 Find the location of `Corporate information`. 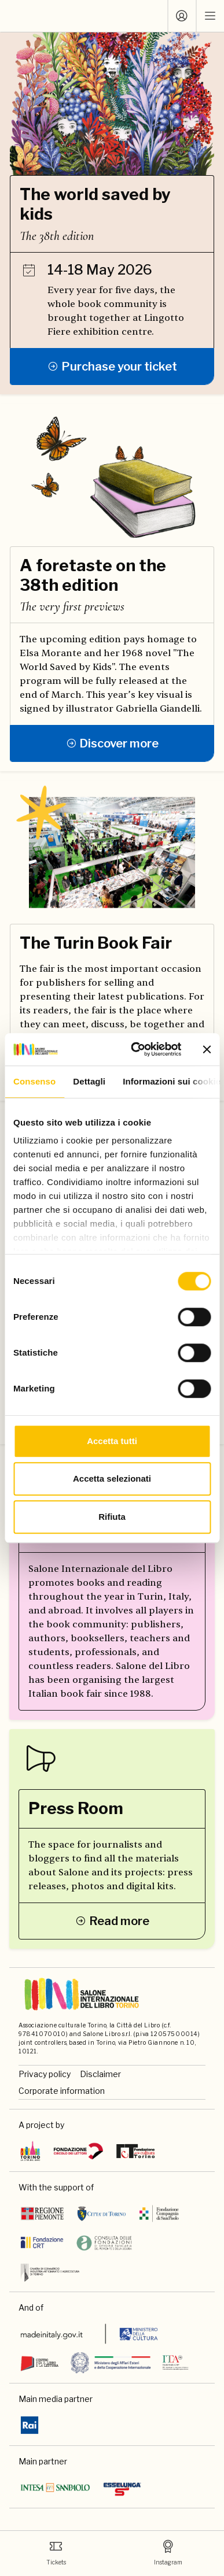

Corporate information is located at coordinates (62, 2091).